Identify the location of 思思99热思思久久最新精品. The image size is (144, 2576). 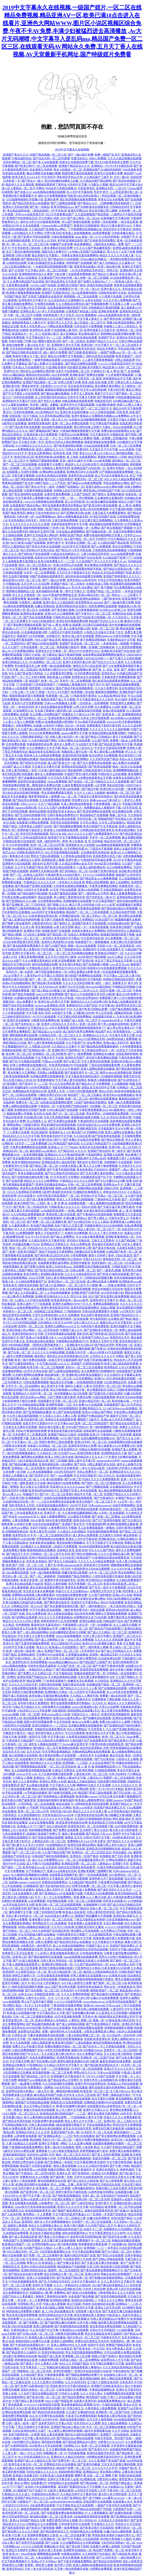
(124, 930).